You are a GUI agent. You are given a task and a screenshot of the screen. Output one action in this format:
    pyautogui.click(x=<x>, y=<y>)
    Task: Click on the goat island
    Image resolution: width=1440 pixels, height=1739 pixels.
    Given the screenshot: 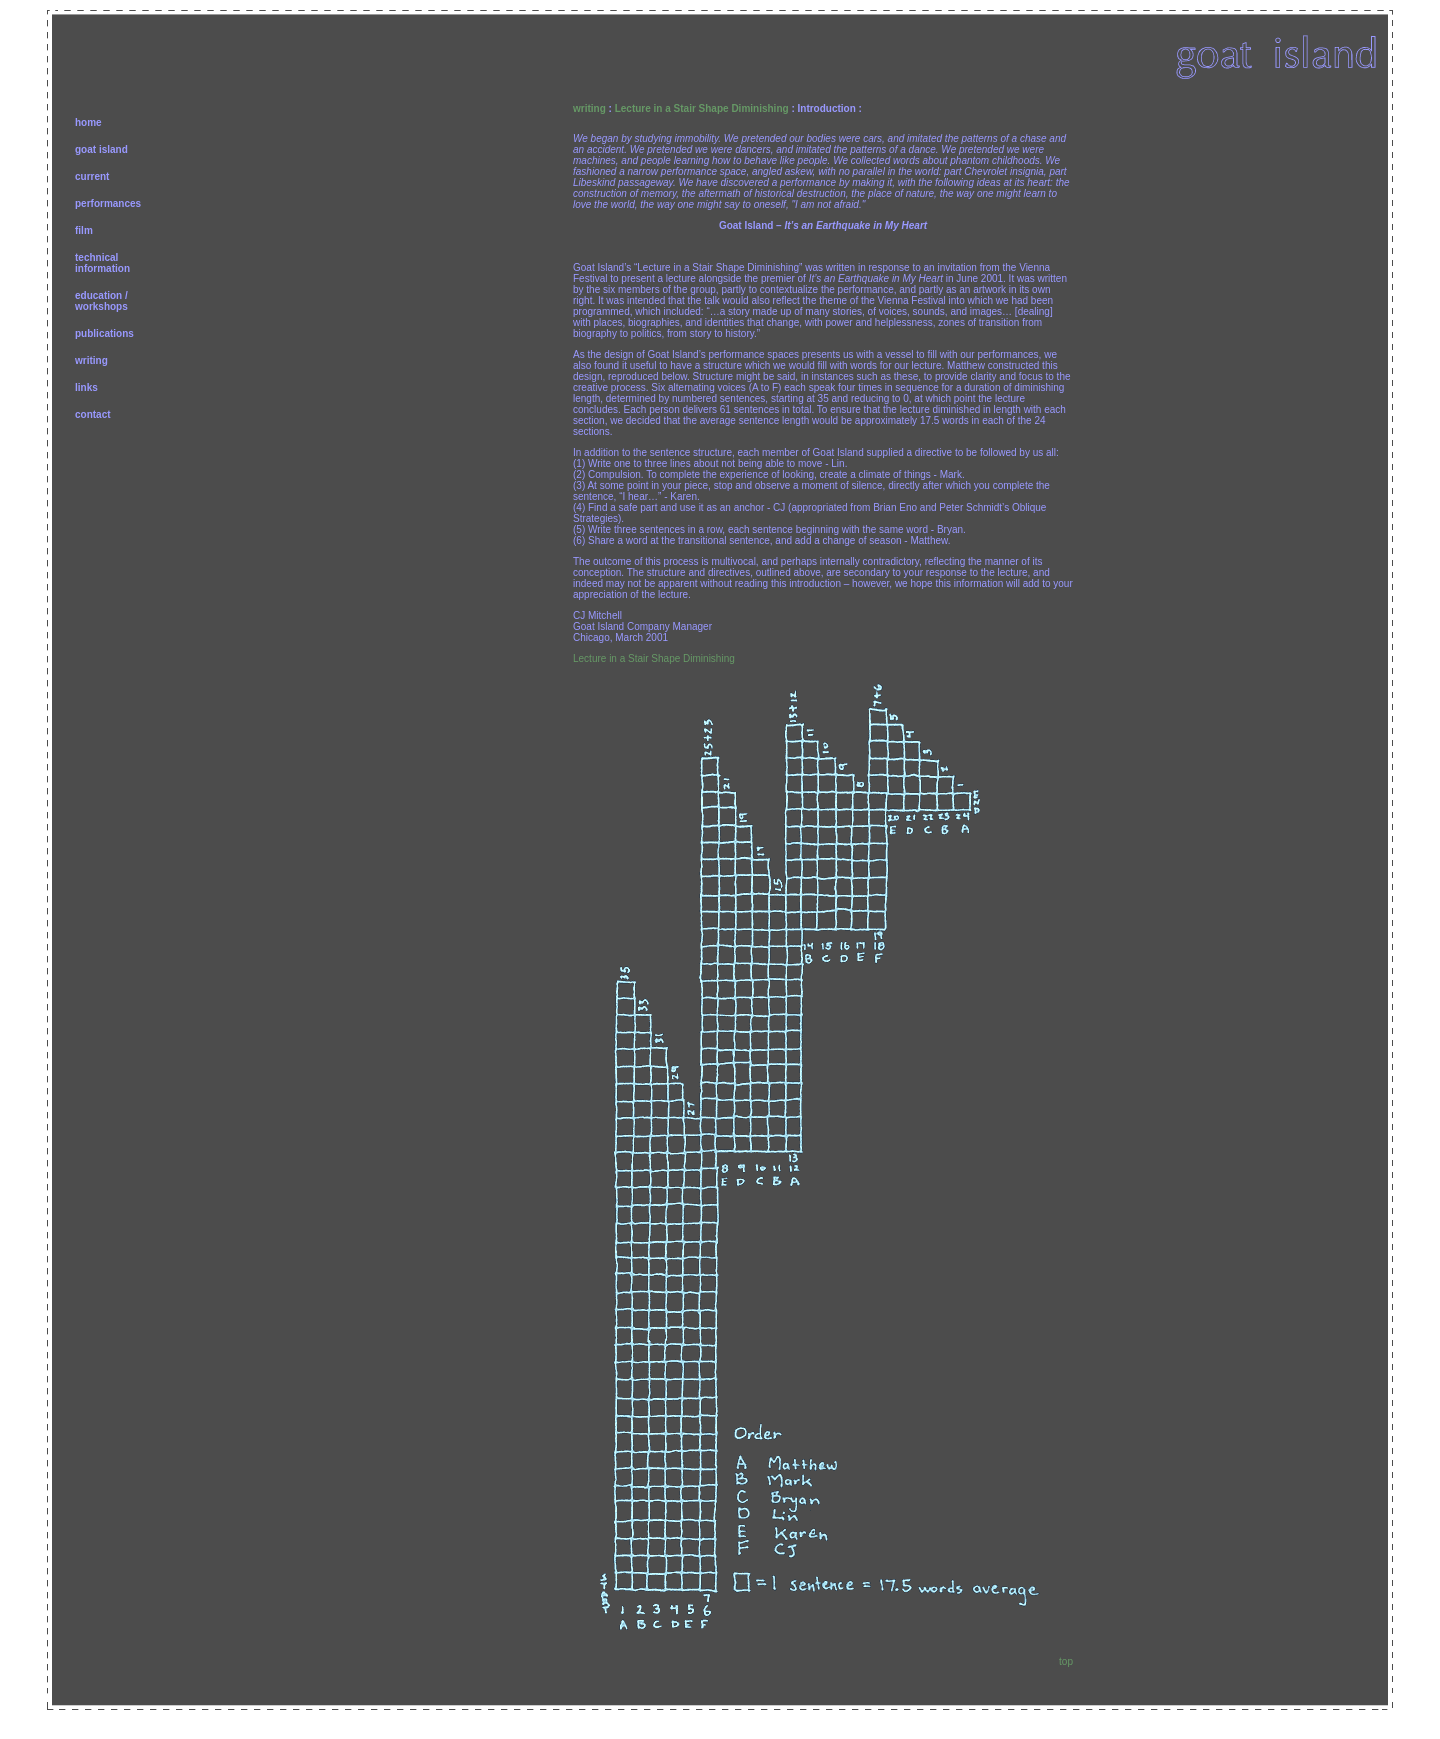 What is the action you would take?
    pyautogui.click(x=101, y=149)
    